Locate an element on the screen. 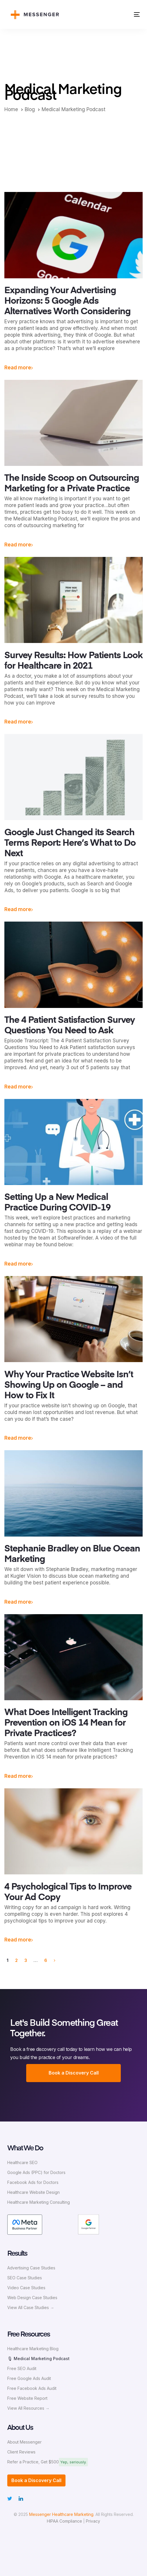  Free Website Report is located at coordinates (27, 2398).